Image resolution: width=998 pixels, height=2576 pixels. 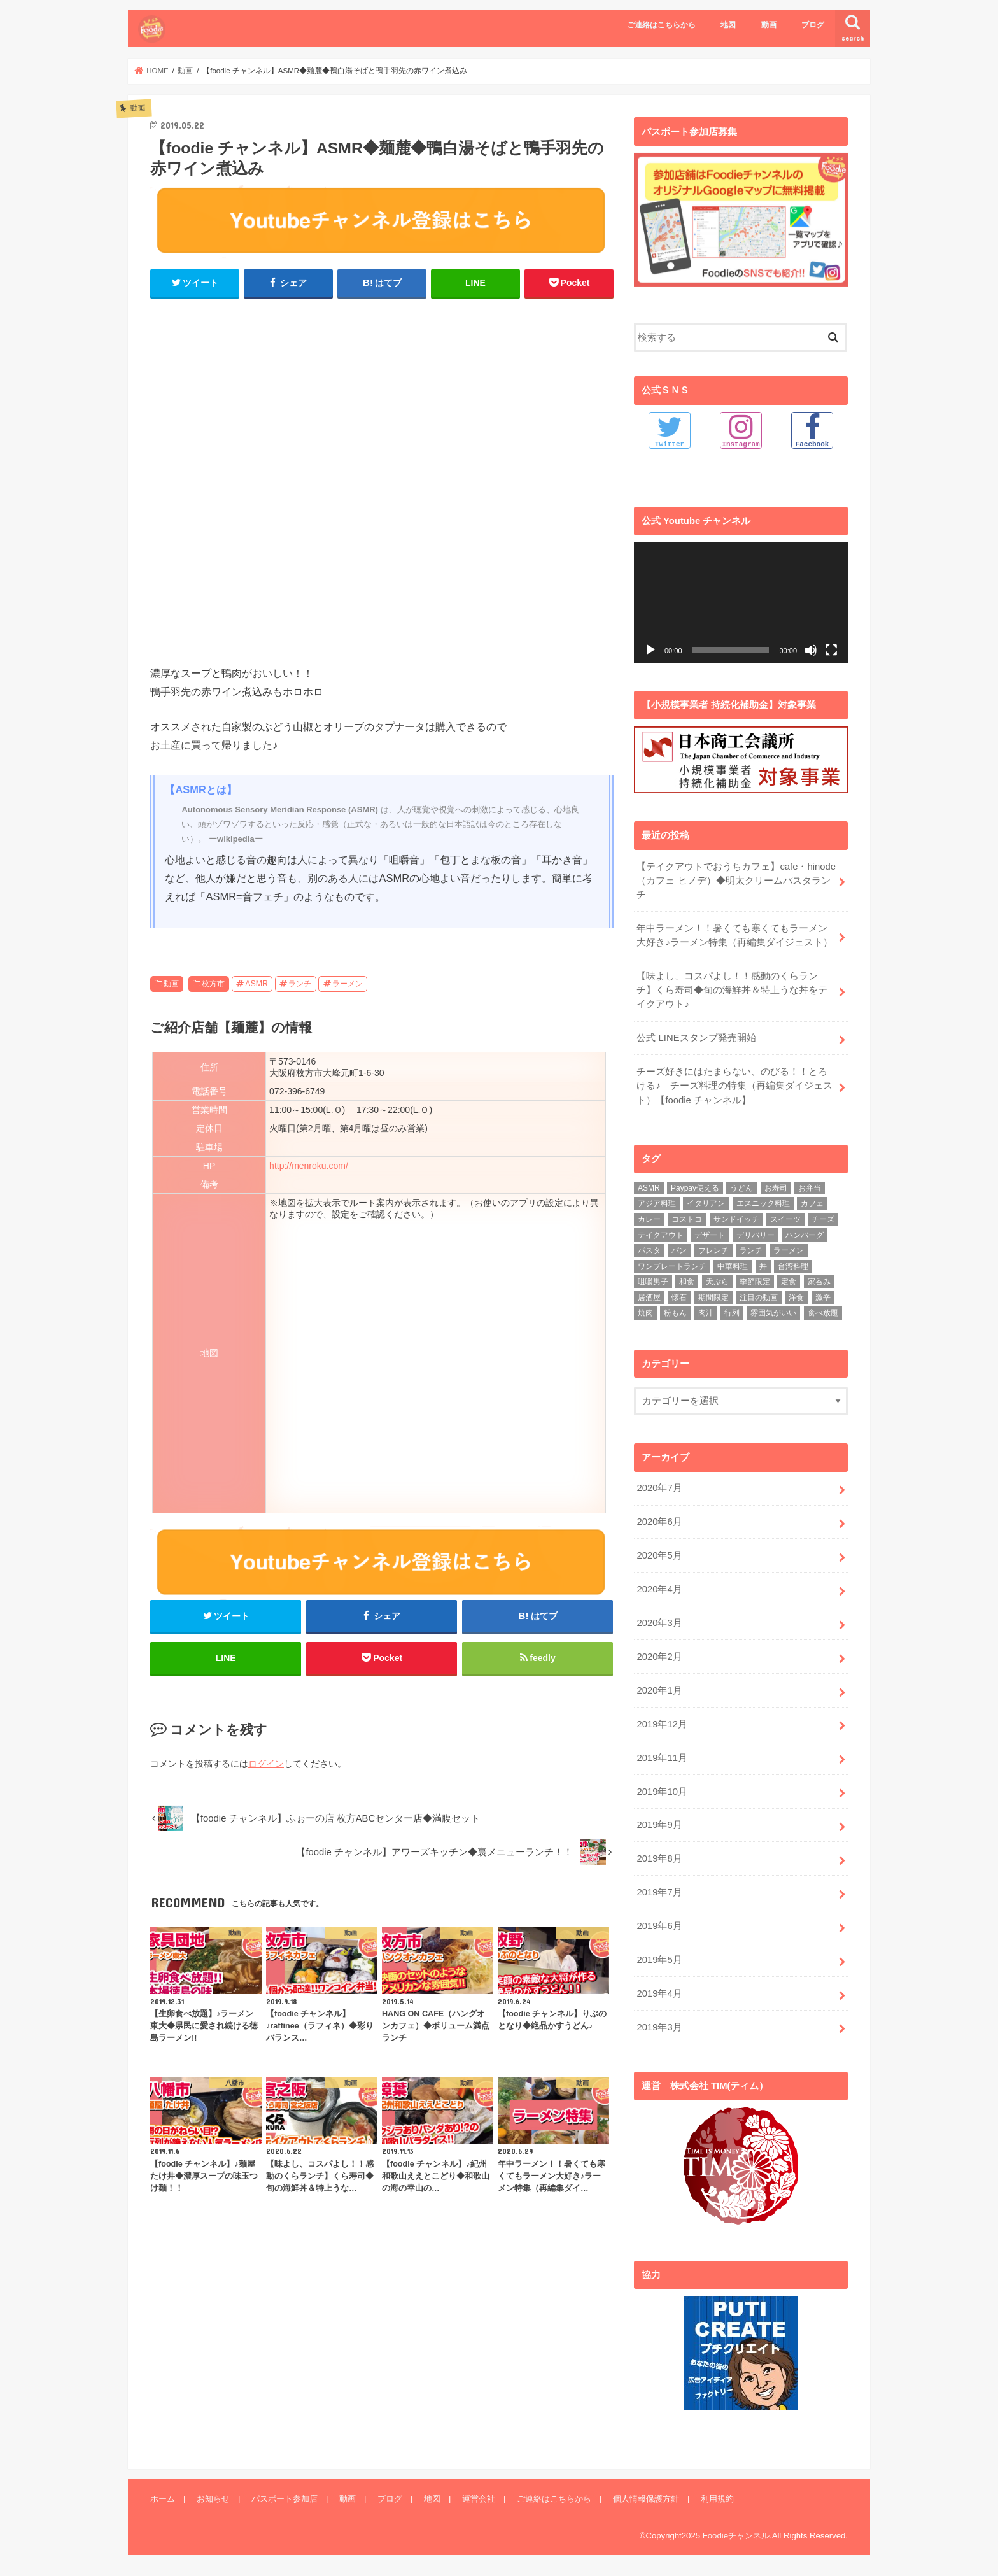 I want to click on コストコ [コストコ (5個の項目)], so click(x=686, y=1219).